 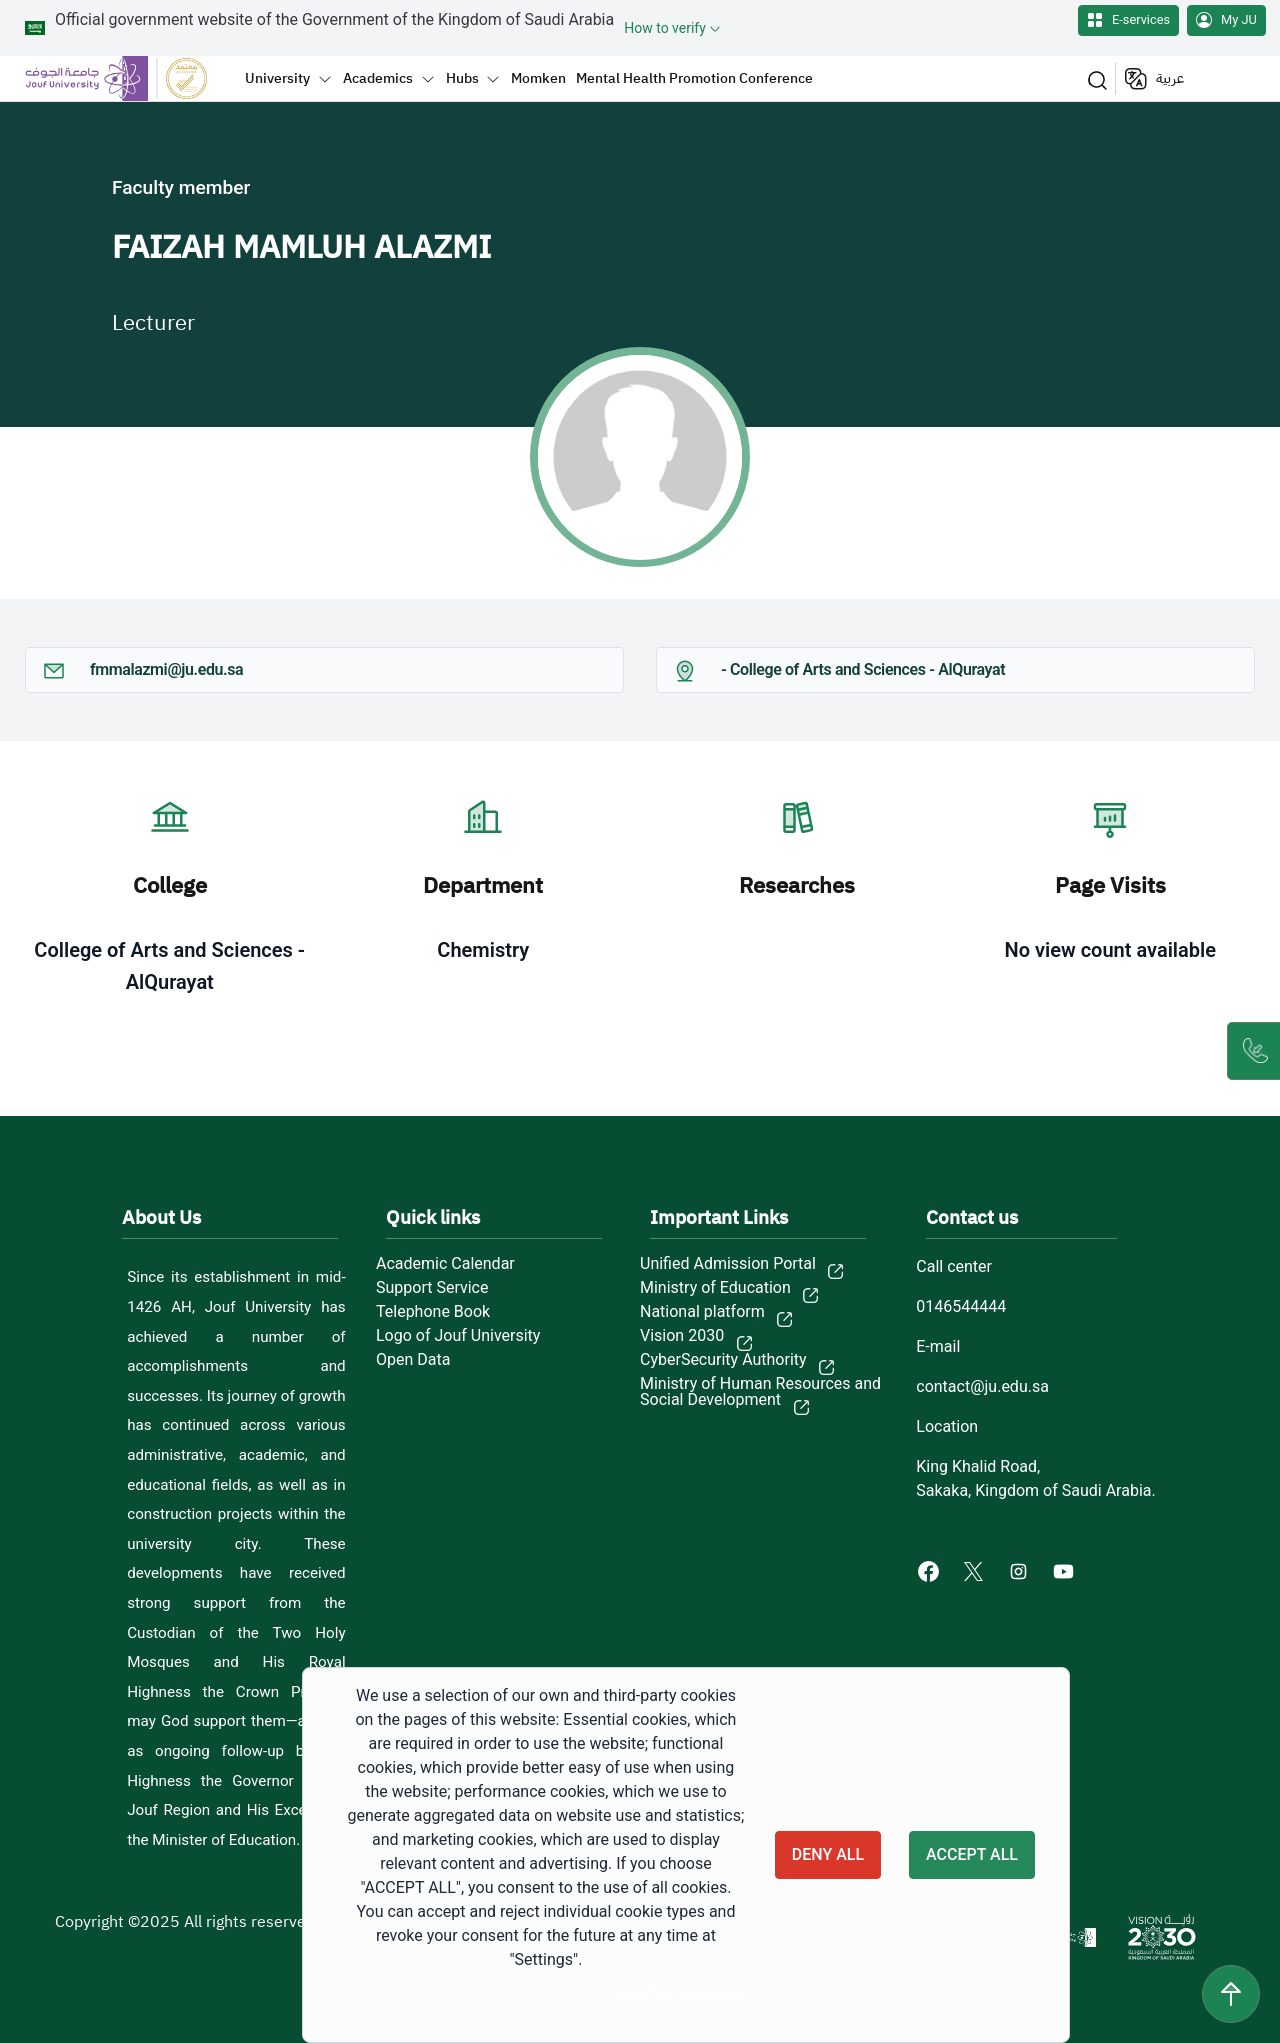 What do you see at coordinates (723, 1360) in the screenshot?
I see `CyberSecurity Authority` at bounding box center [723, 1360].